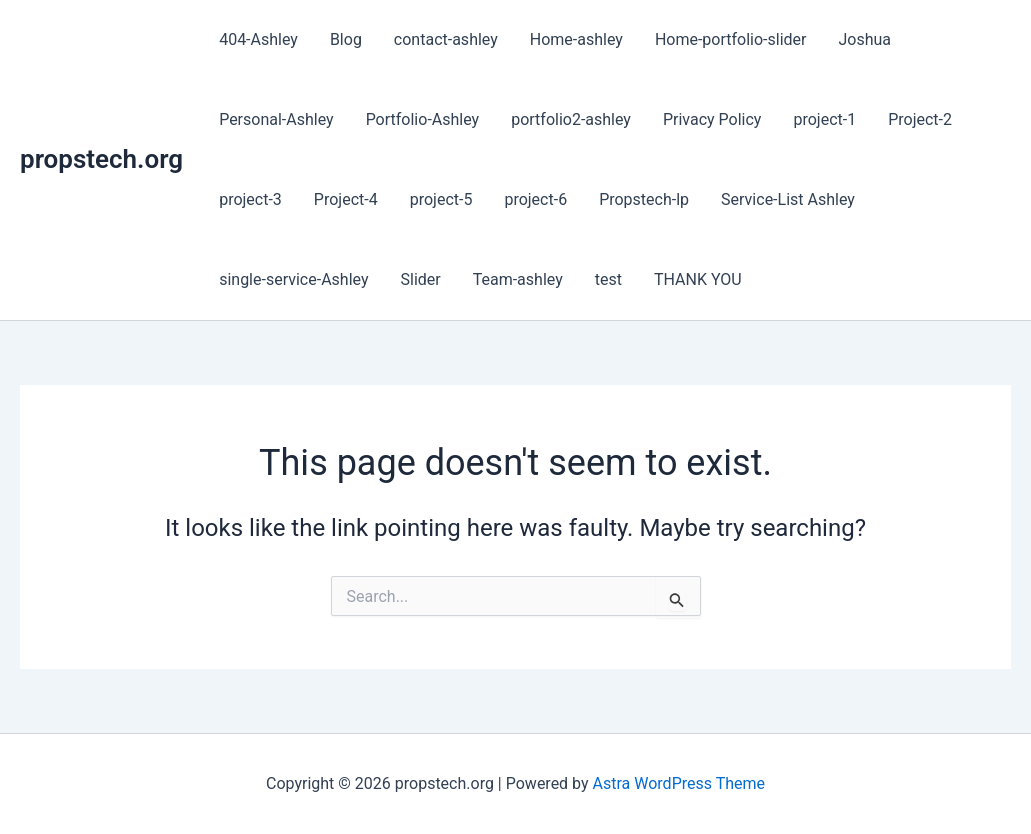 The image size is (1031, 834). What do you see at coordinates (518, 279) in the screenshot?
I see `Team-ashley` at bounding box center [518, 279].